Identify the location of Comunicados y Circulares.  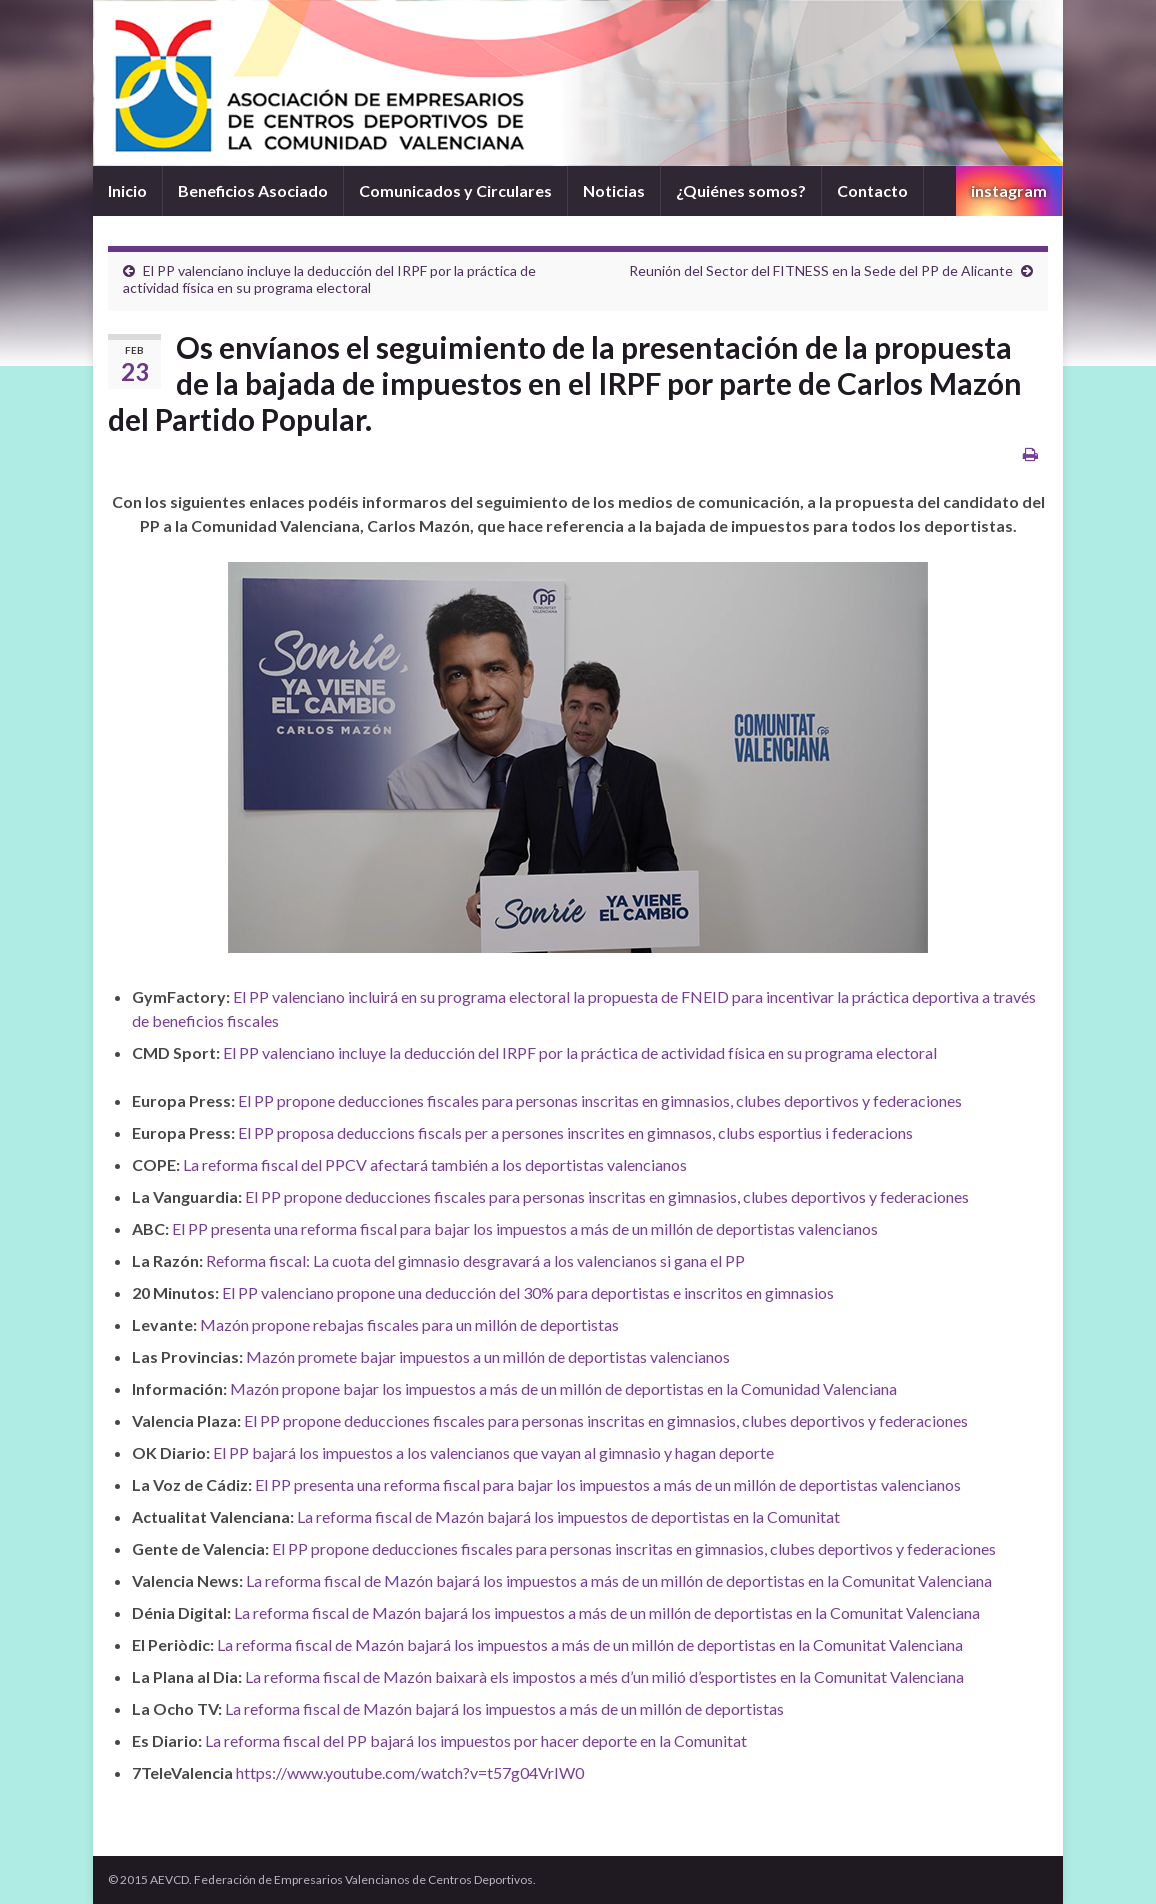
(455, 190).